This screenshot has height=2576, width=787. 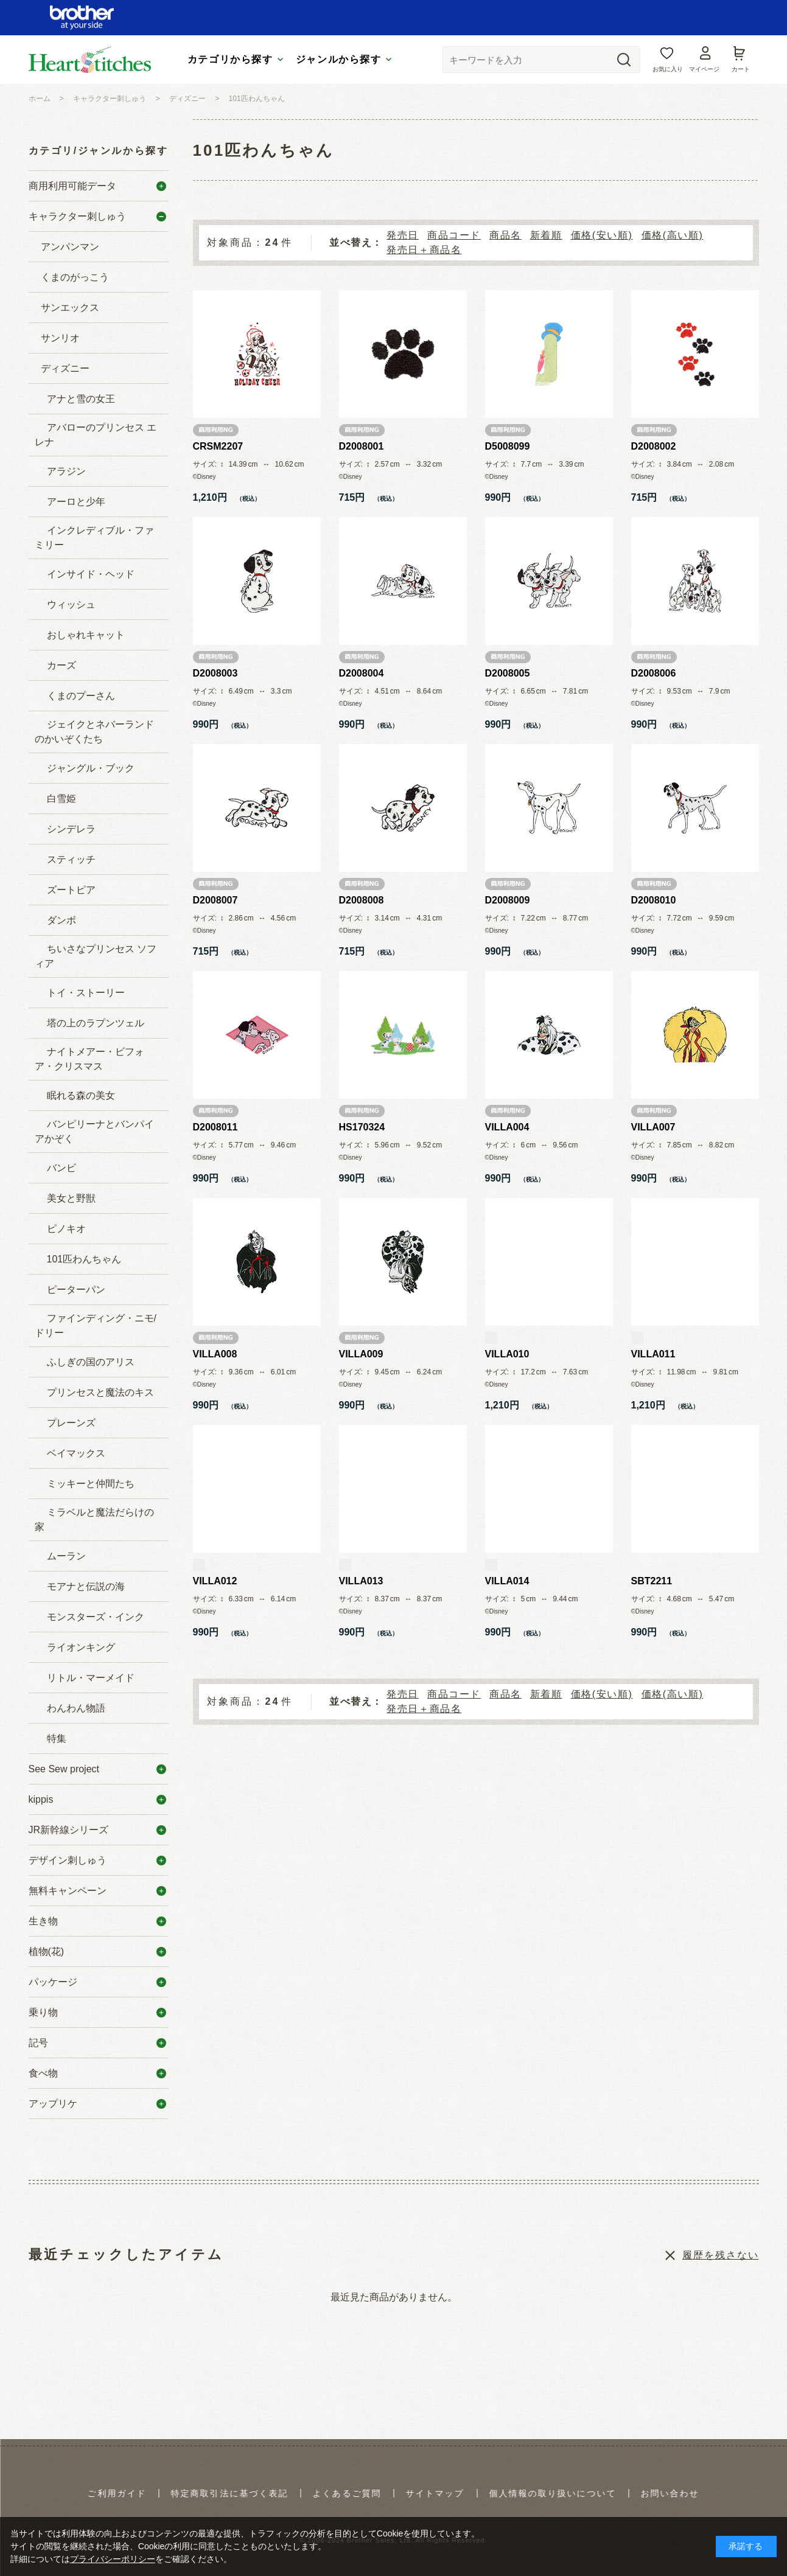 What do you see at coordinates (653, 1127) in the screenshot?
I see `VILLA007` at bounding box center [653, 1127].